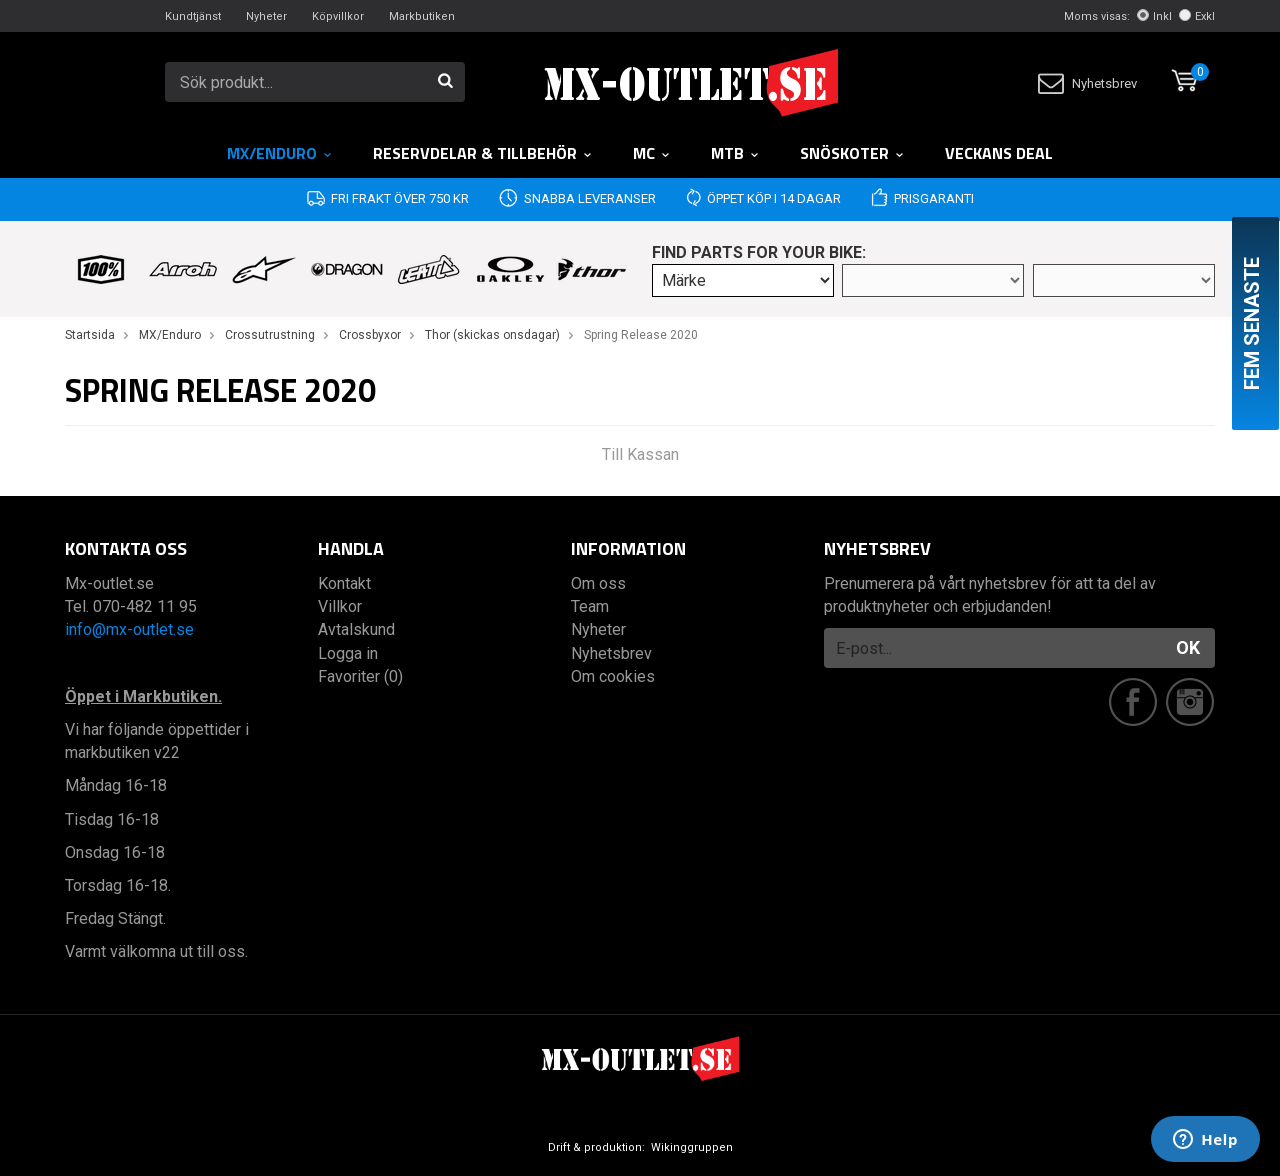  I want to click on Om oss, so click(598, 583).